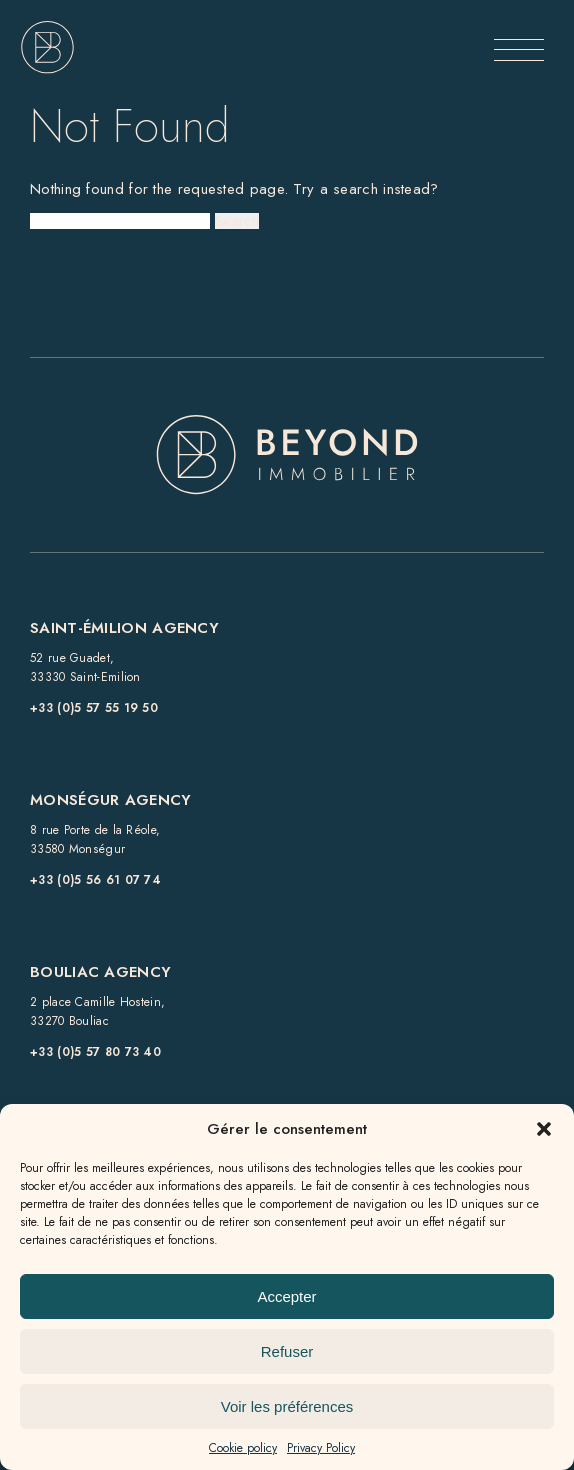 The width and height of the screenshot is (574, 1470). What do you see at coordinates (286, 1296) in the screenshot?
I see `Accepter` at bounding box center [286, 1296].